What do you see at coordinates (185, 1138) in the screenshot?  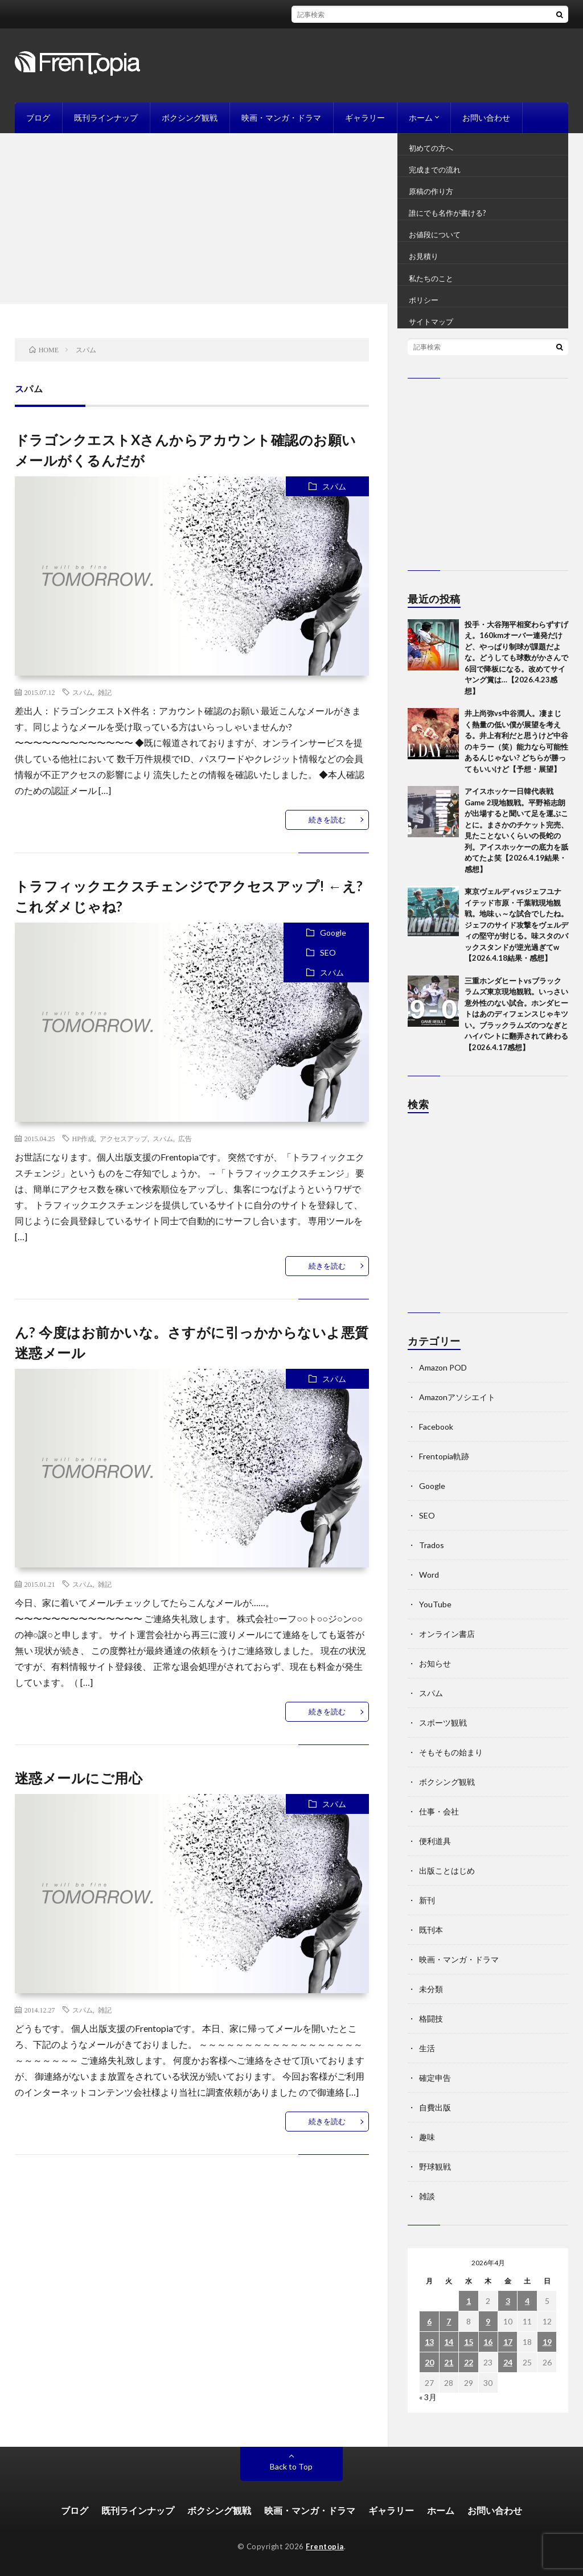 I see `広告` at bounding box center [185, 1138].